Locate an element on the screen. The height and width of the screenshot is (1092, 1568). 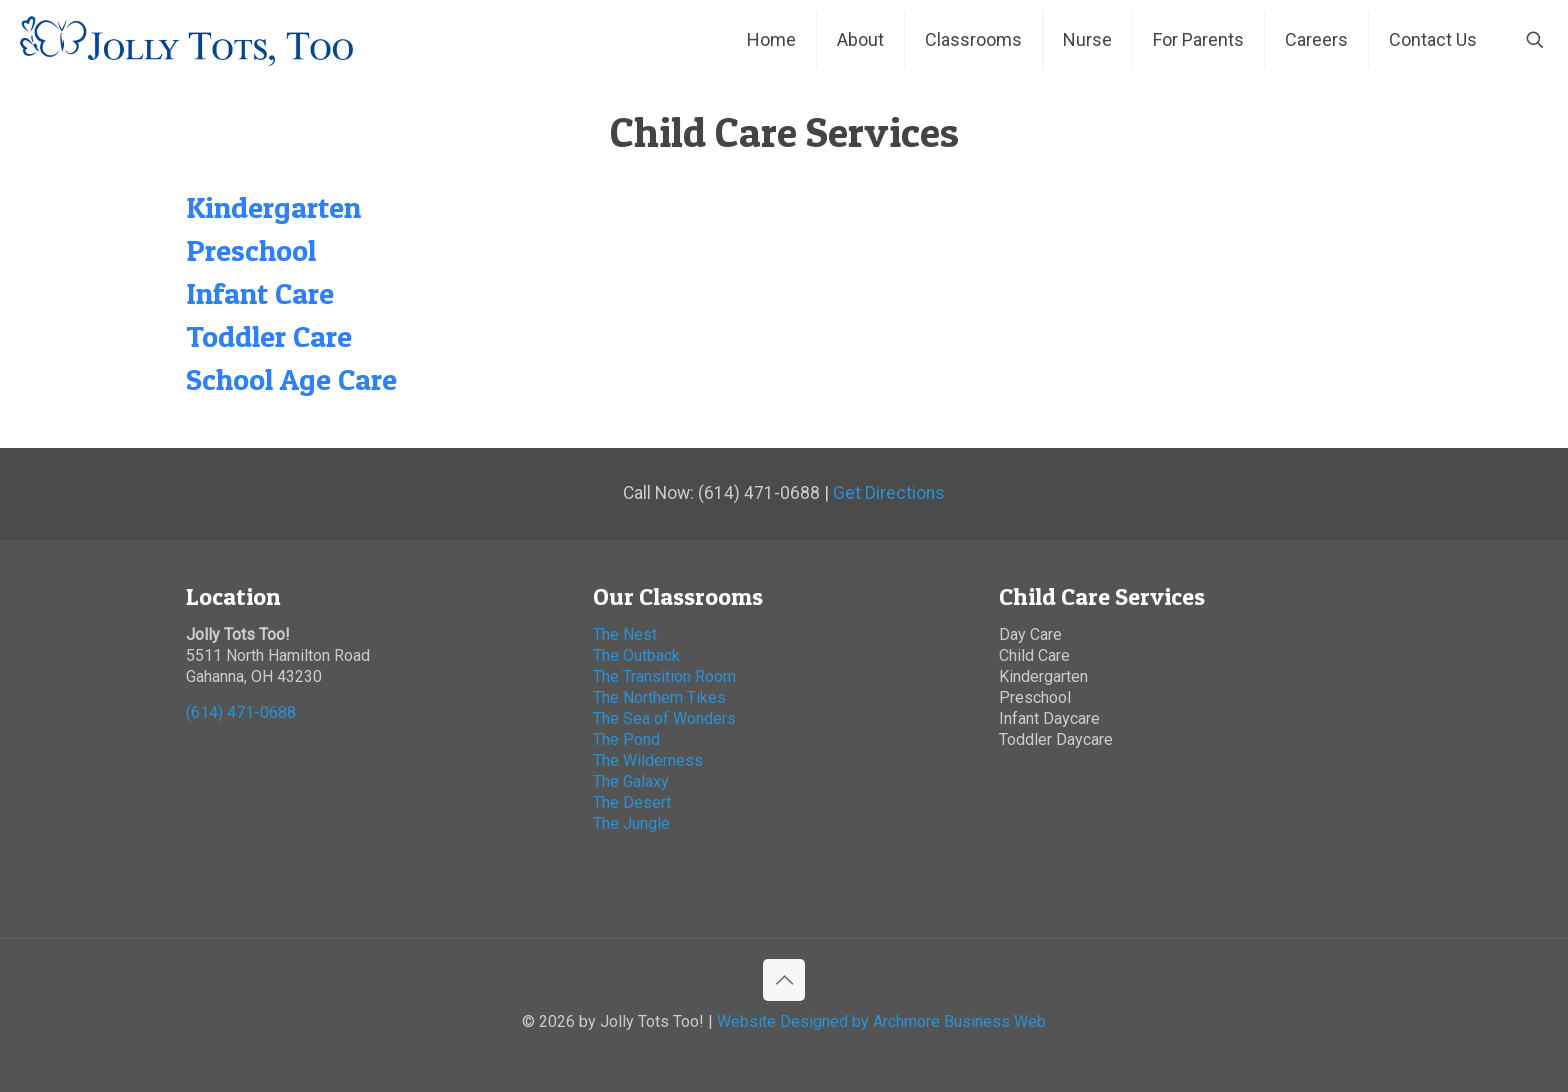
The Jungle is located at coordinates (633, 823).